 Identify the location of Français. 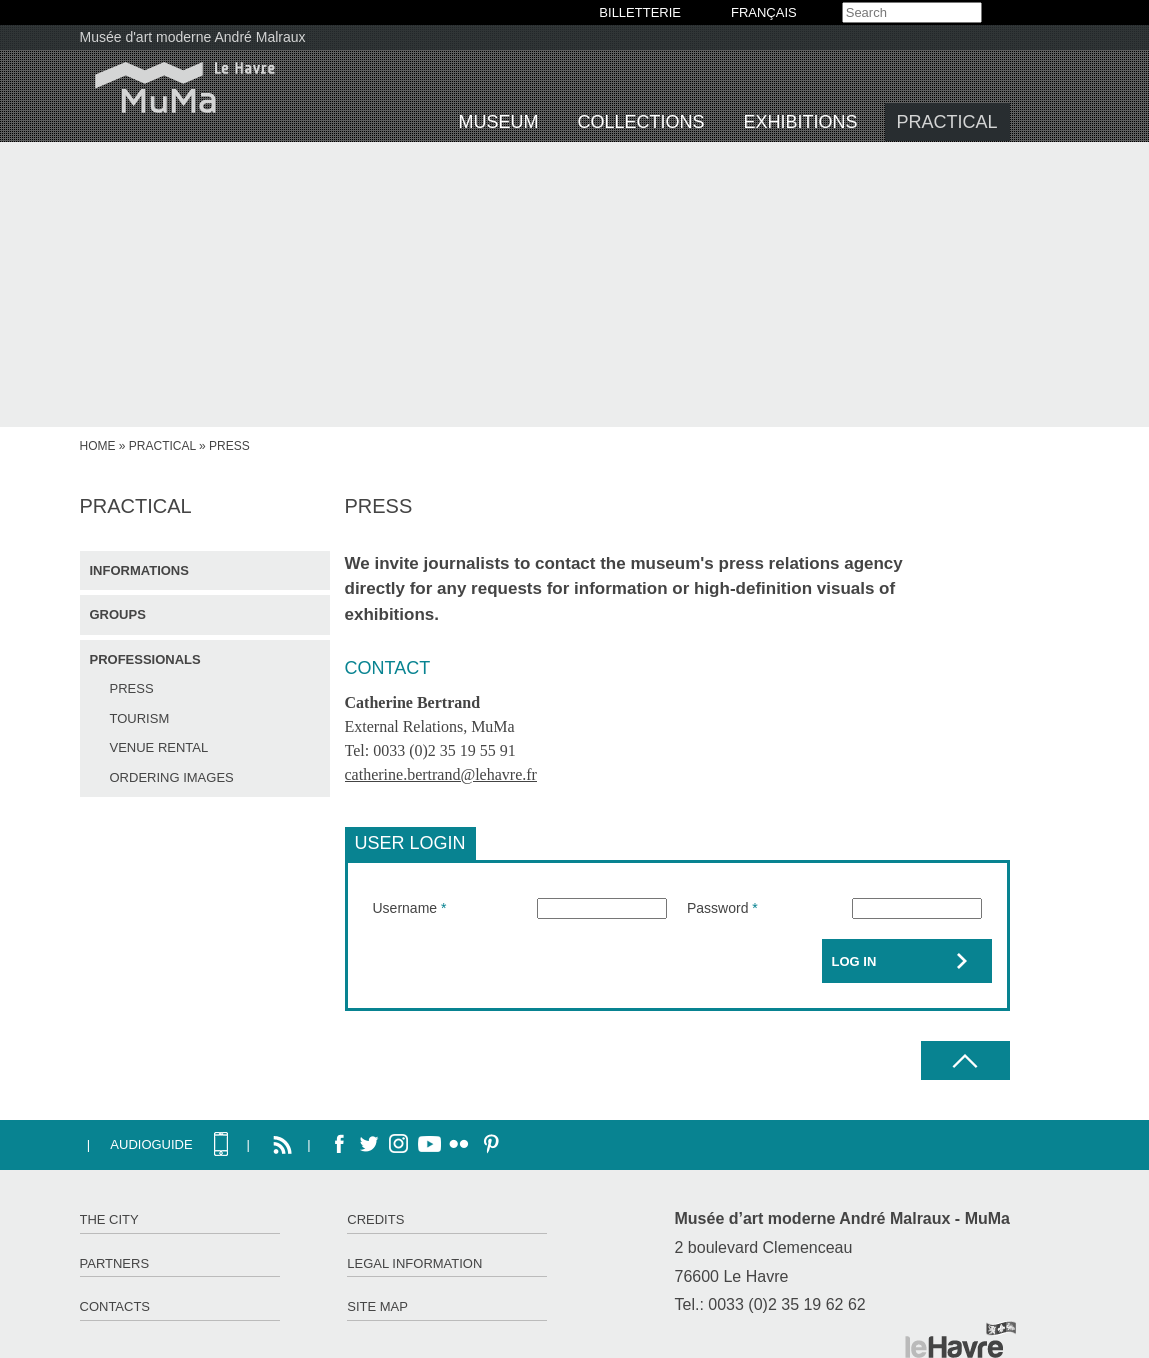
(764, 12).